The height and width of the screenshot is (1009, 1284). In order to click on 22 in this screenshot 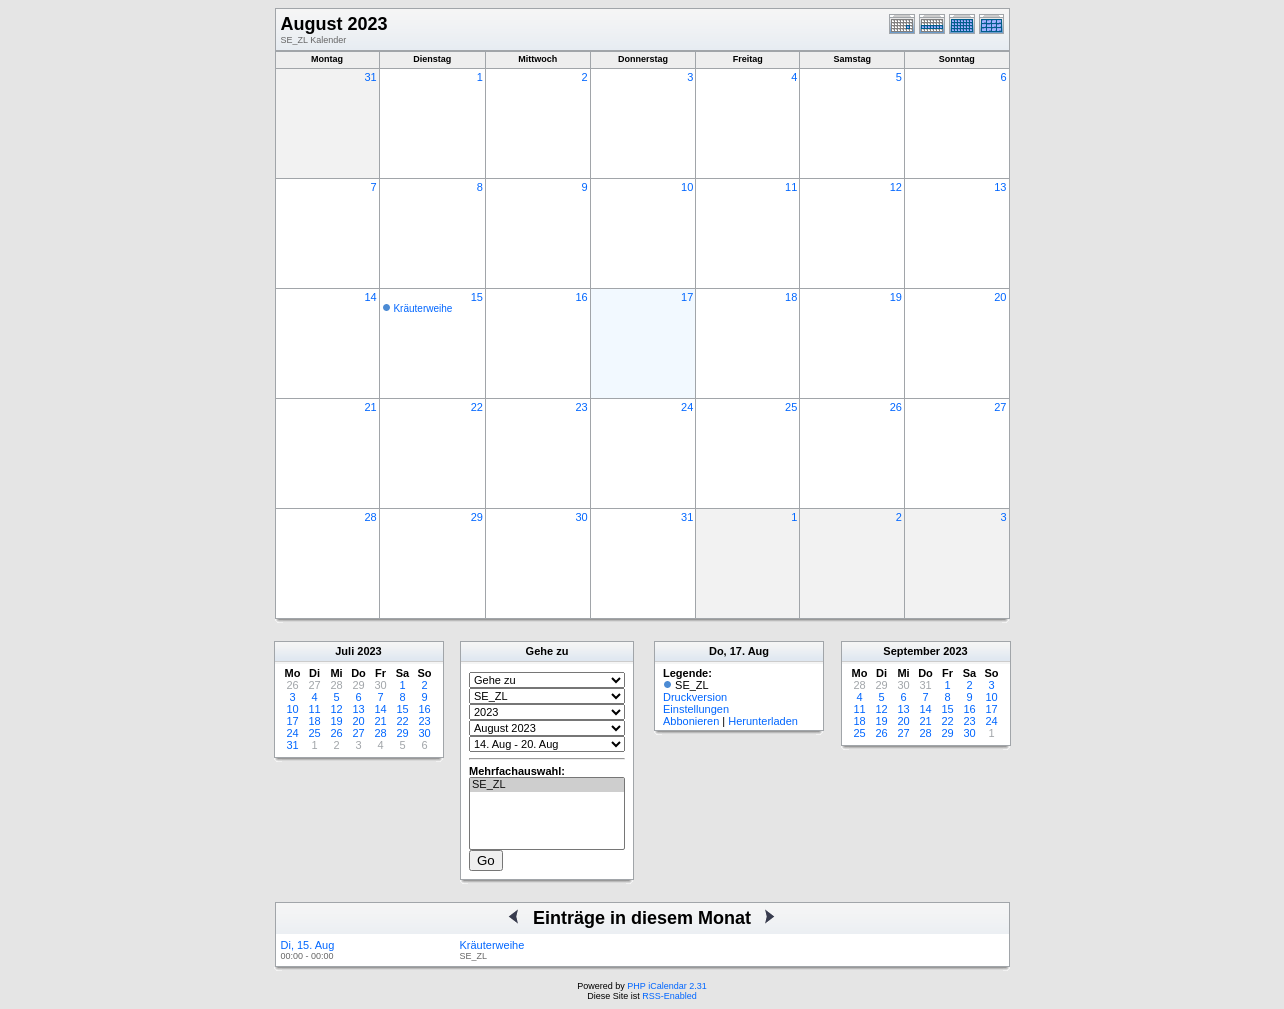, I will do `click(477, 407)`.